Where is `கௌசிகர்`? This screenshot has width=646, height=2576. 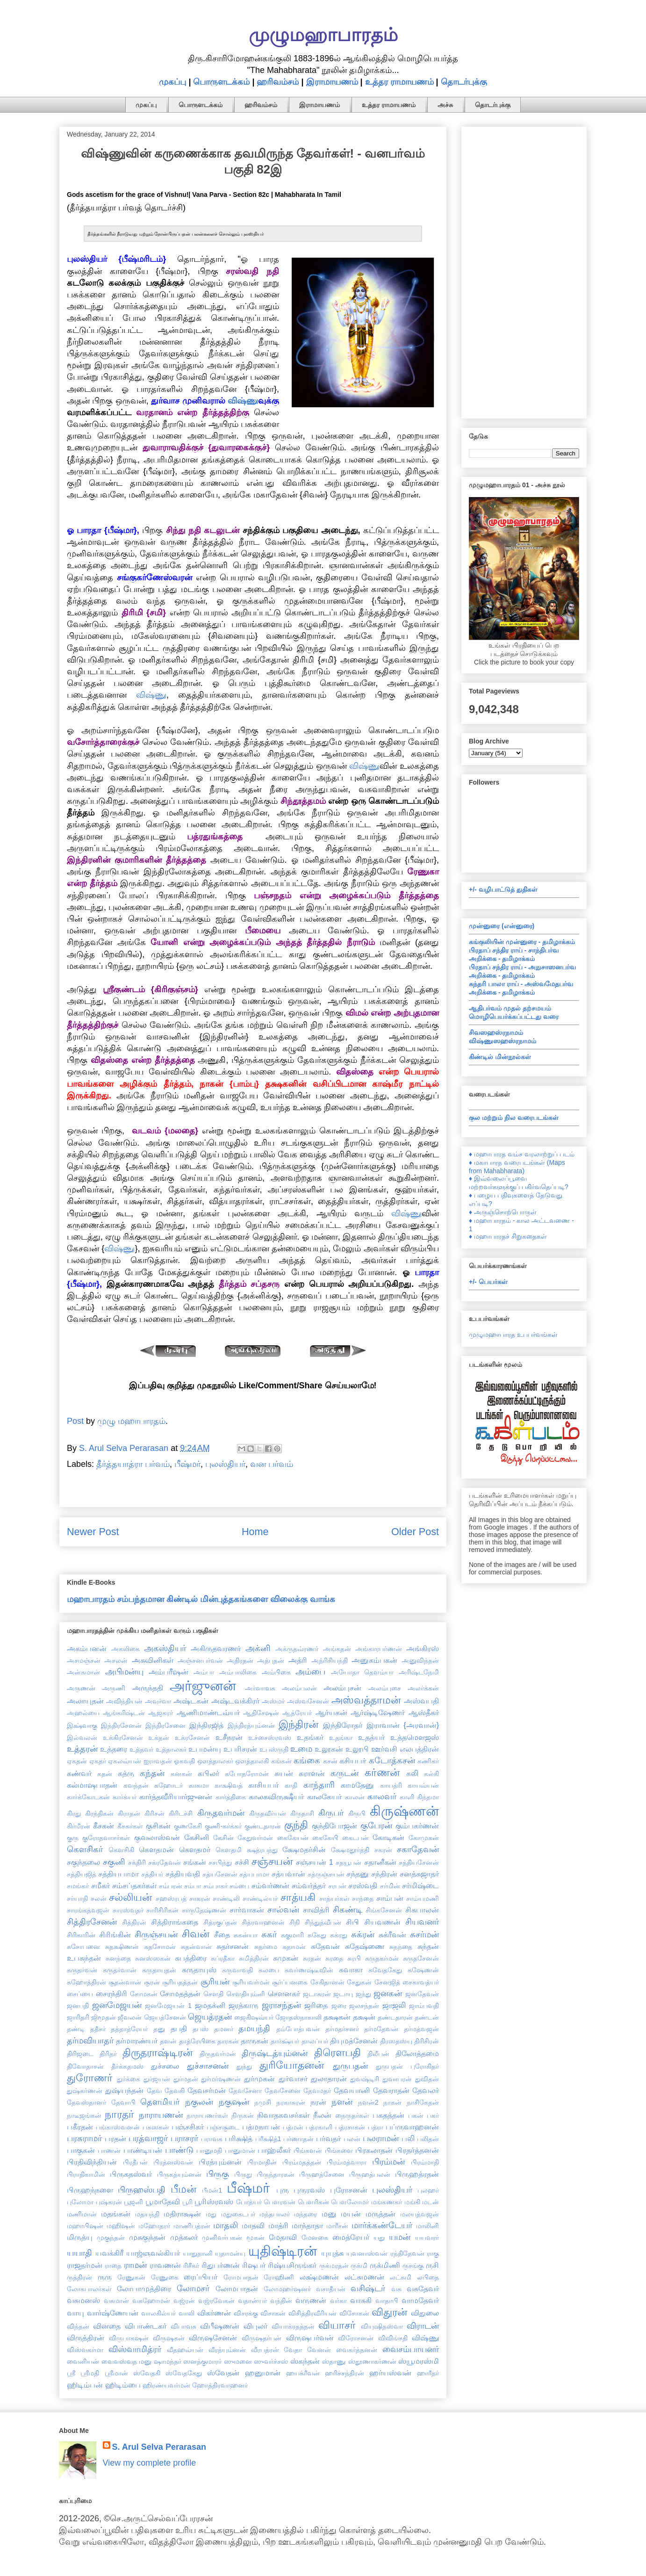
கௌசிகர் is located at coordinates (85, 1849).